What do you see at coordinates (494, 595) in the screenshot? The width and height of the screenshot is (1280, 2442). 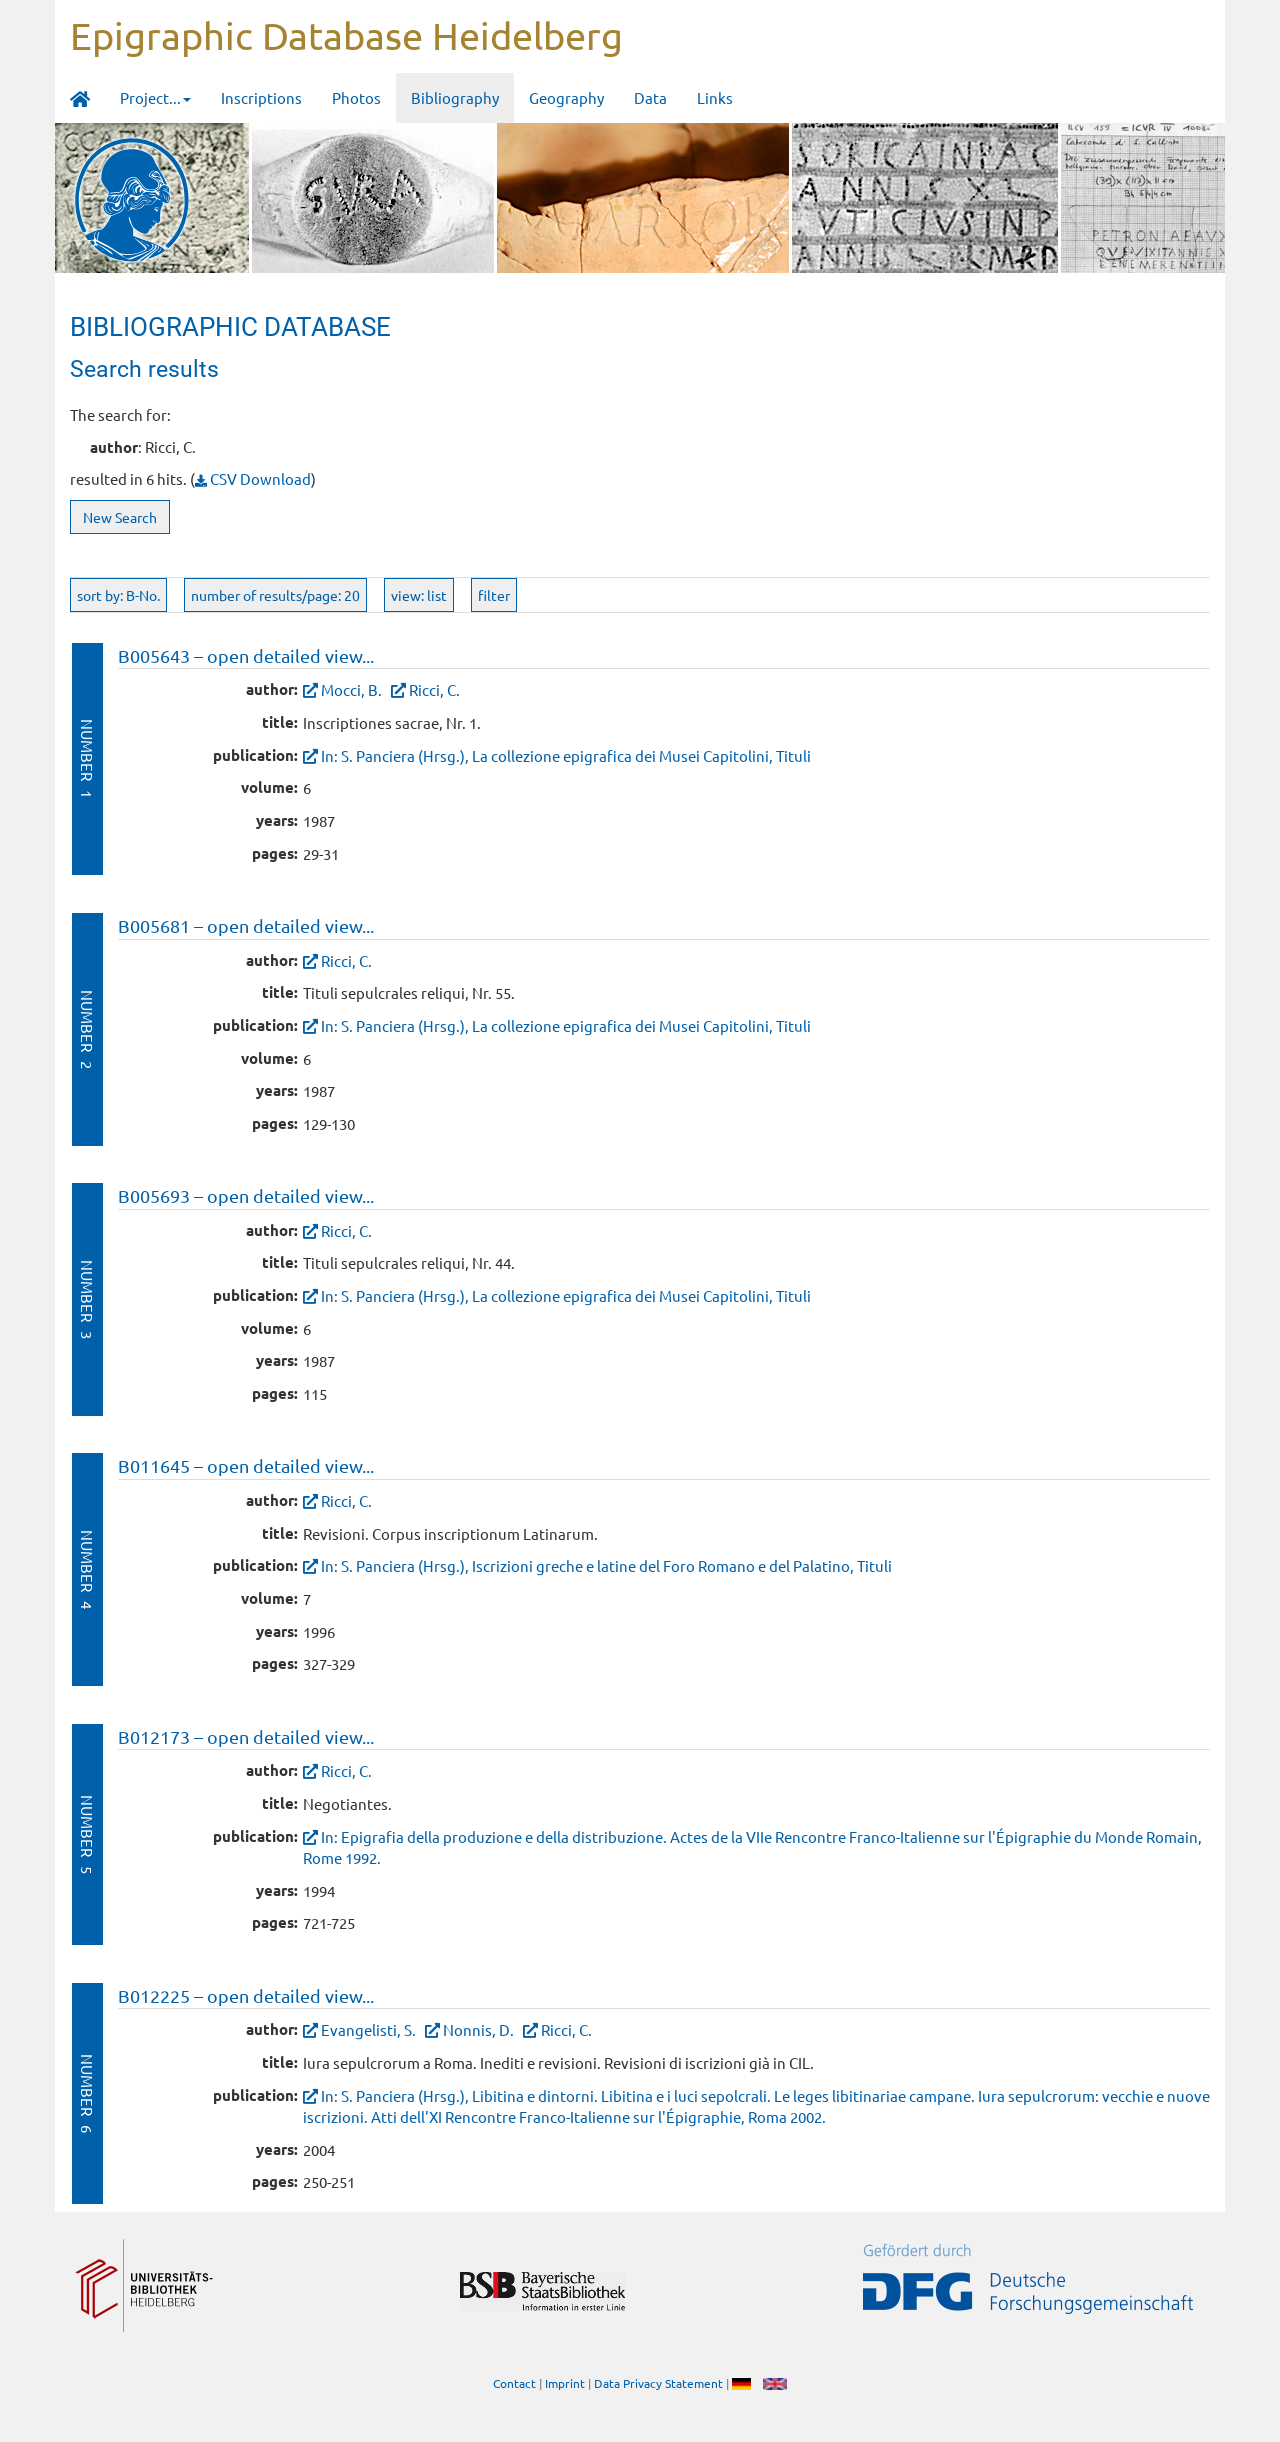 I see `filter` at bounding box center [494, 595].